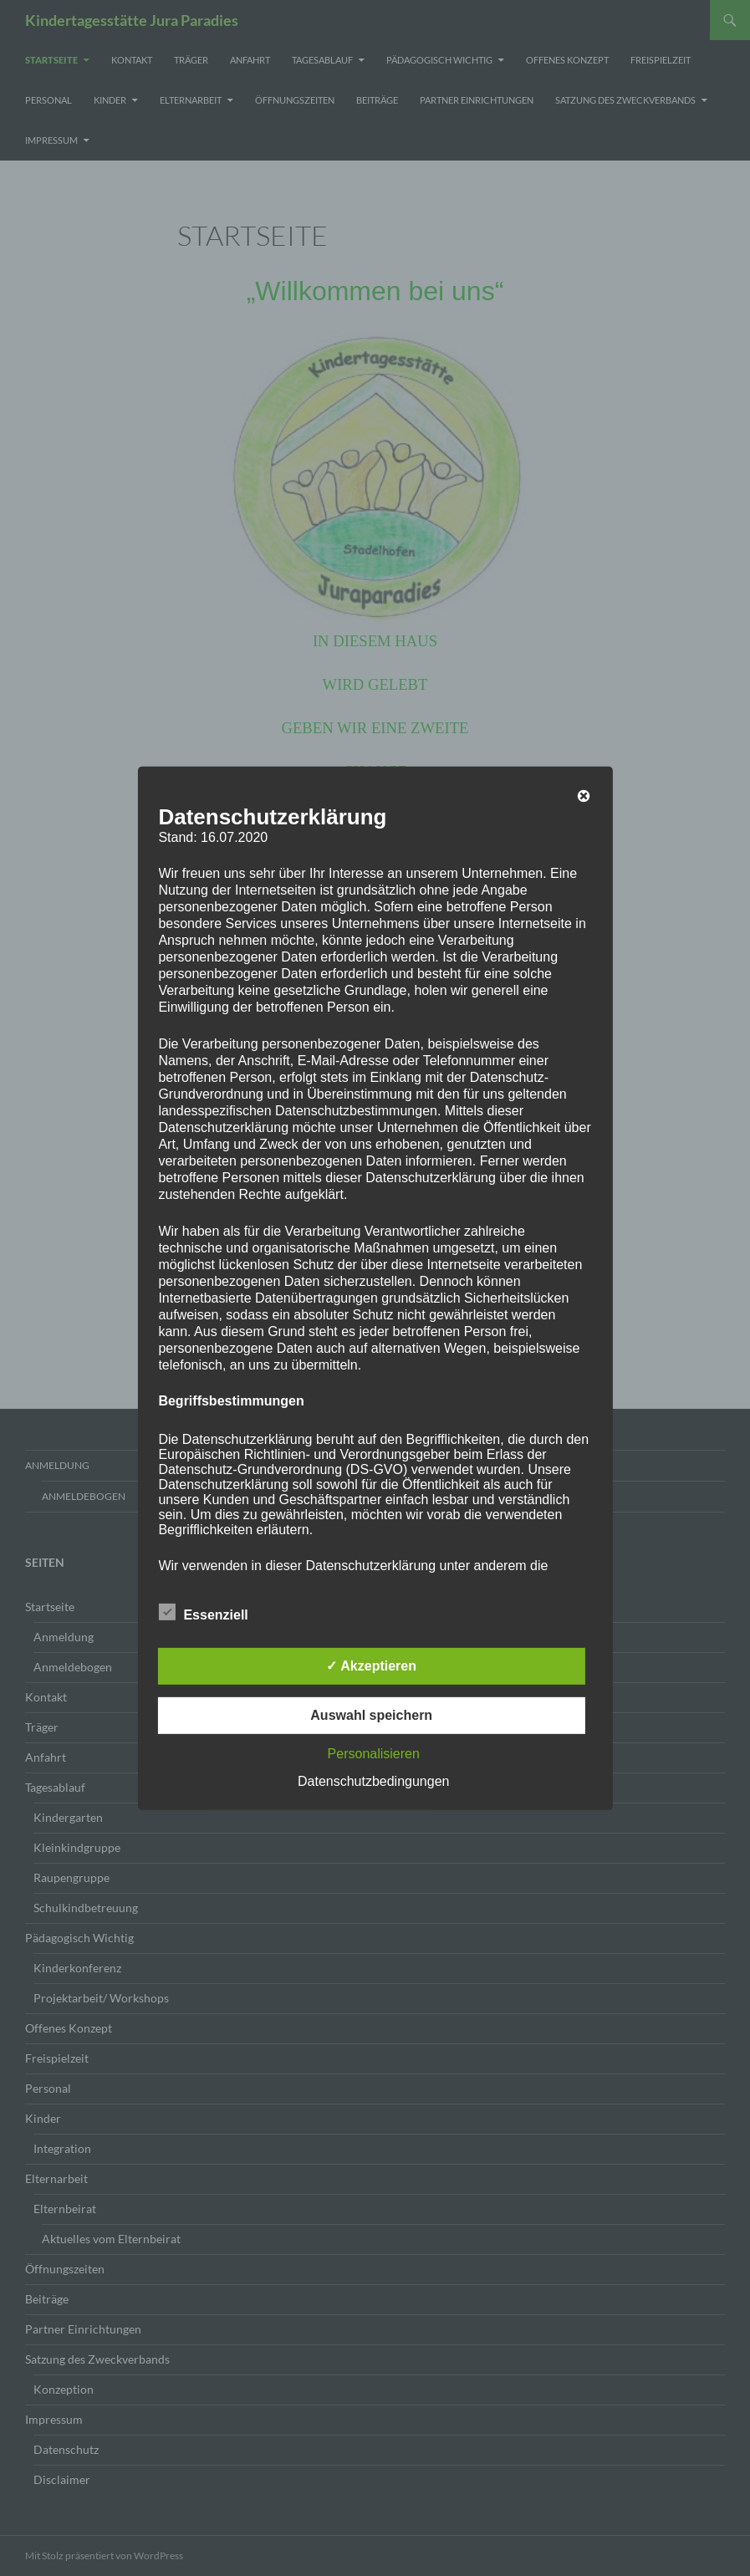  Describe the element at coordinates (371, 1715) in the screenshot. I see `Auswahl speichern` at that location.